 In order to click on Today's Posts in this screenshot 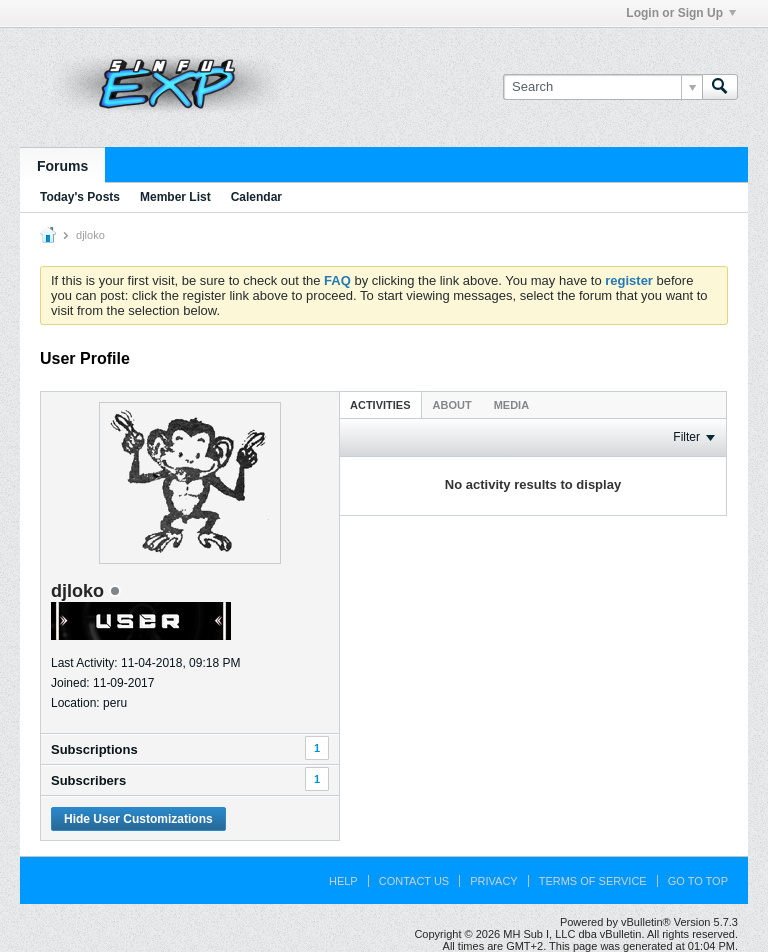, I will do `click(80, 197)`.